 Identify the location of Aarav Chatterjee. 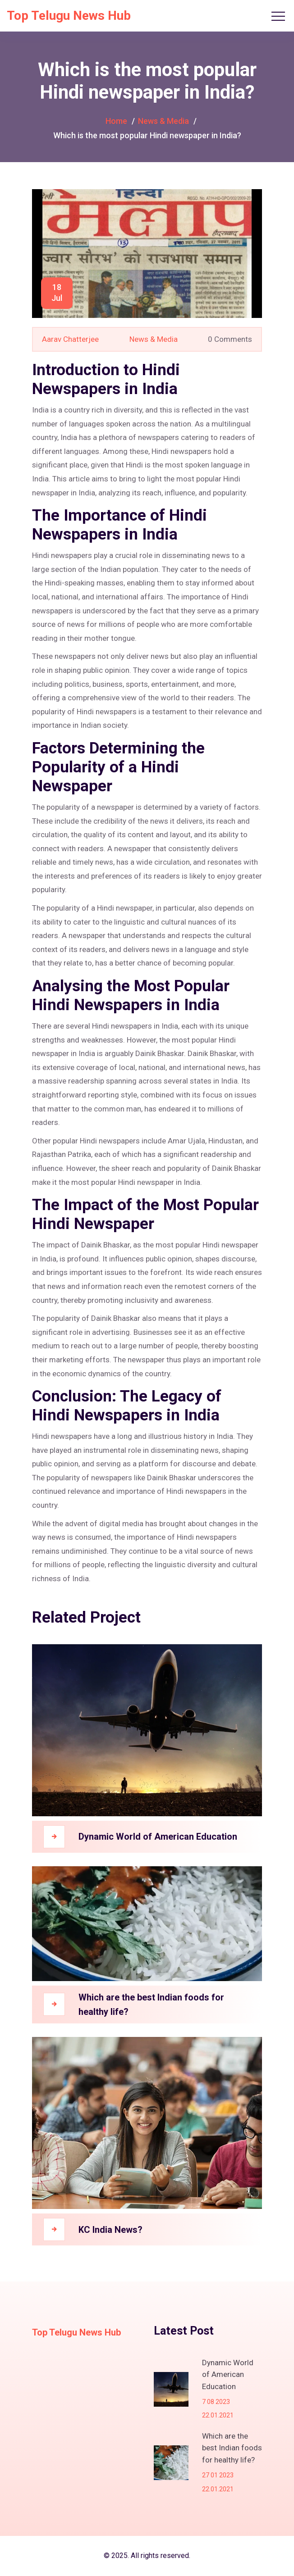
(70, 339).